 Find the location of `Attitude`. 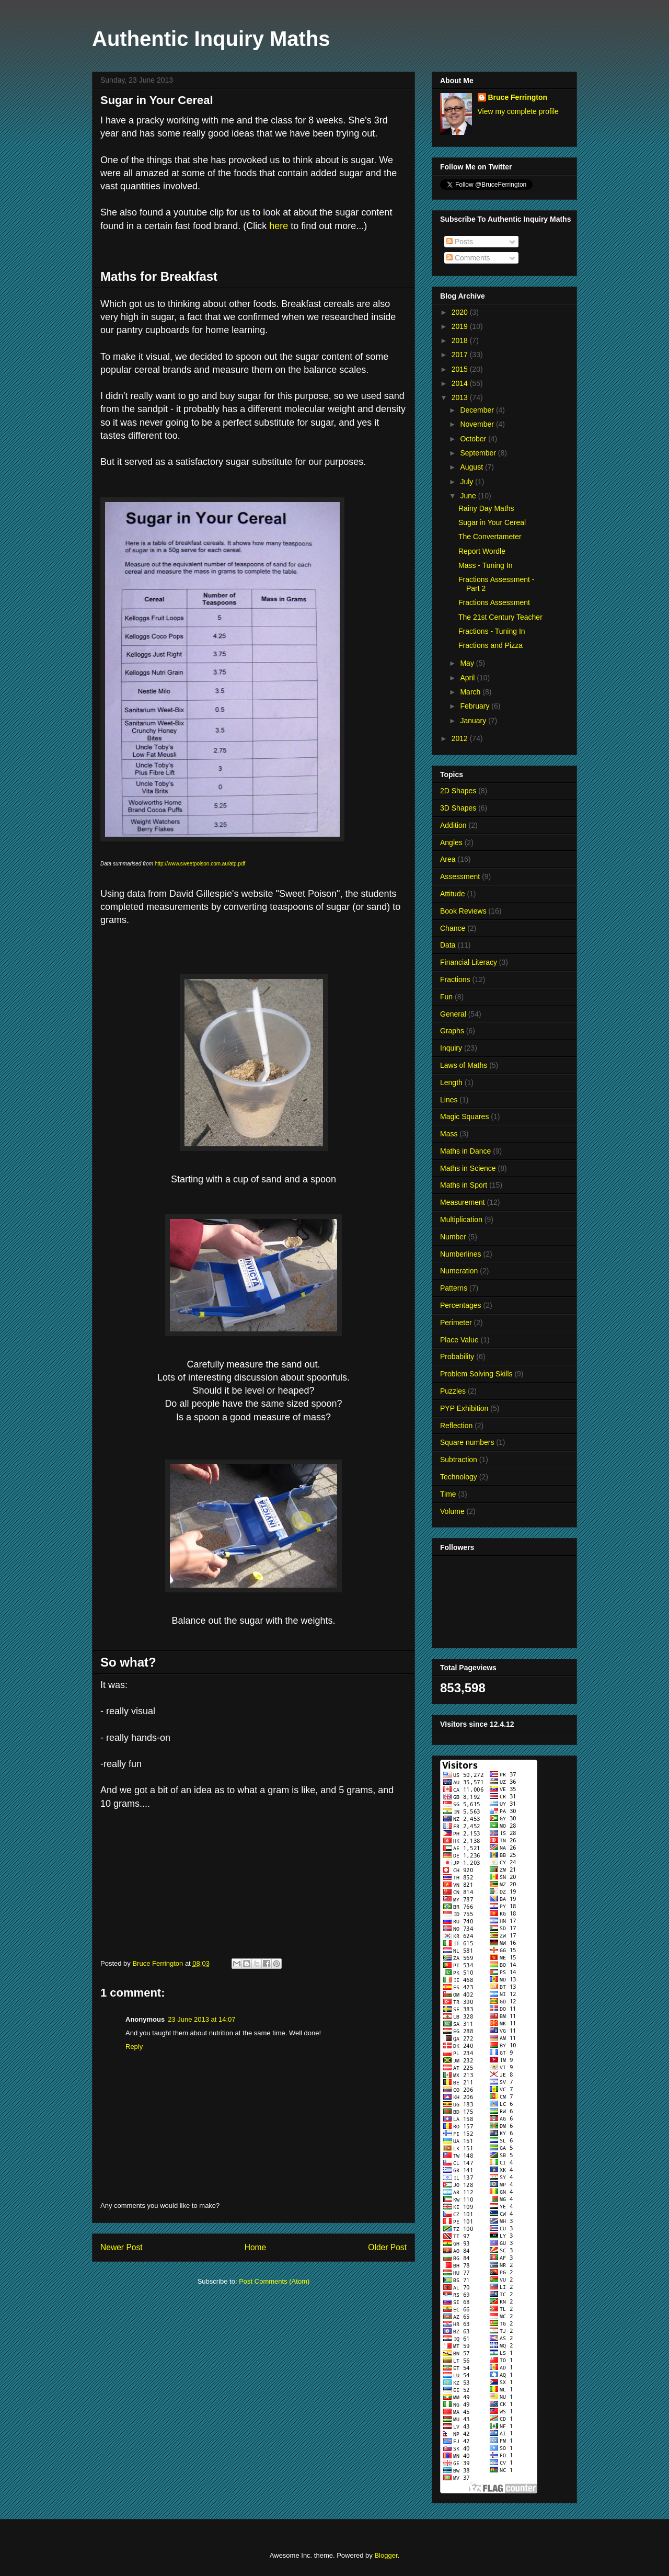

Attitude is located at coordinates (452, 894).